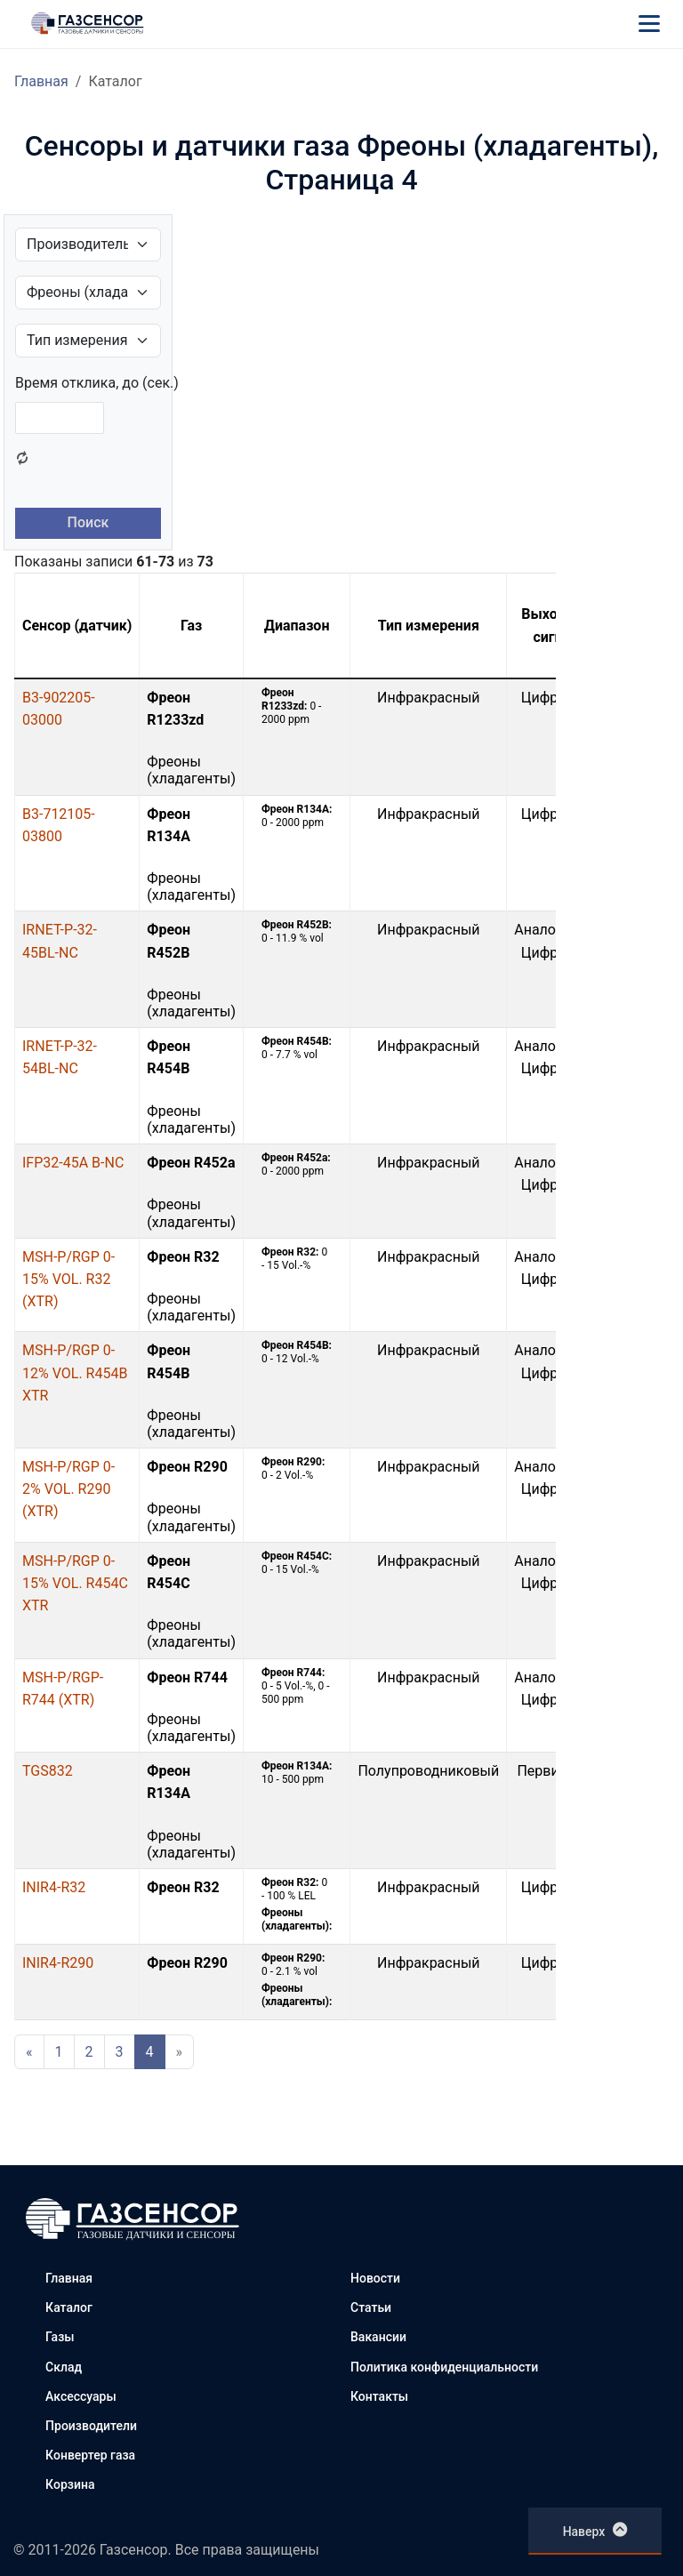 The width and height of the screenshot is (683, 2576). Describe the element at coordinates (649, 23) in the screenshot. I see `[Меню]` at that location.